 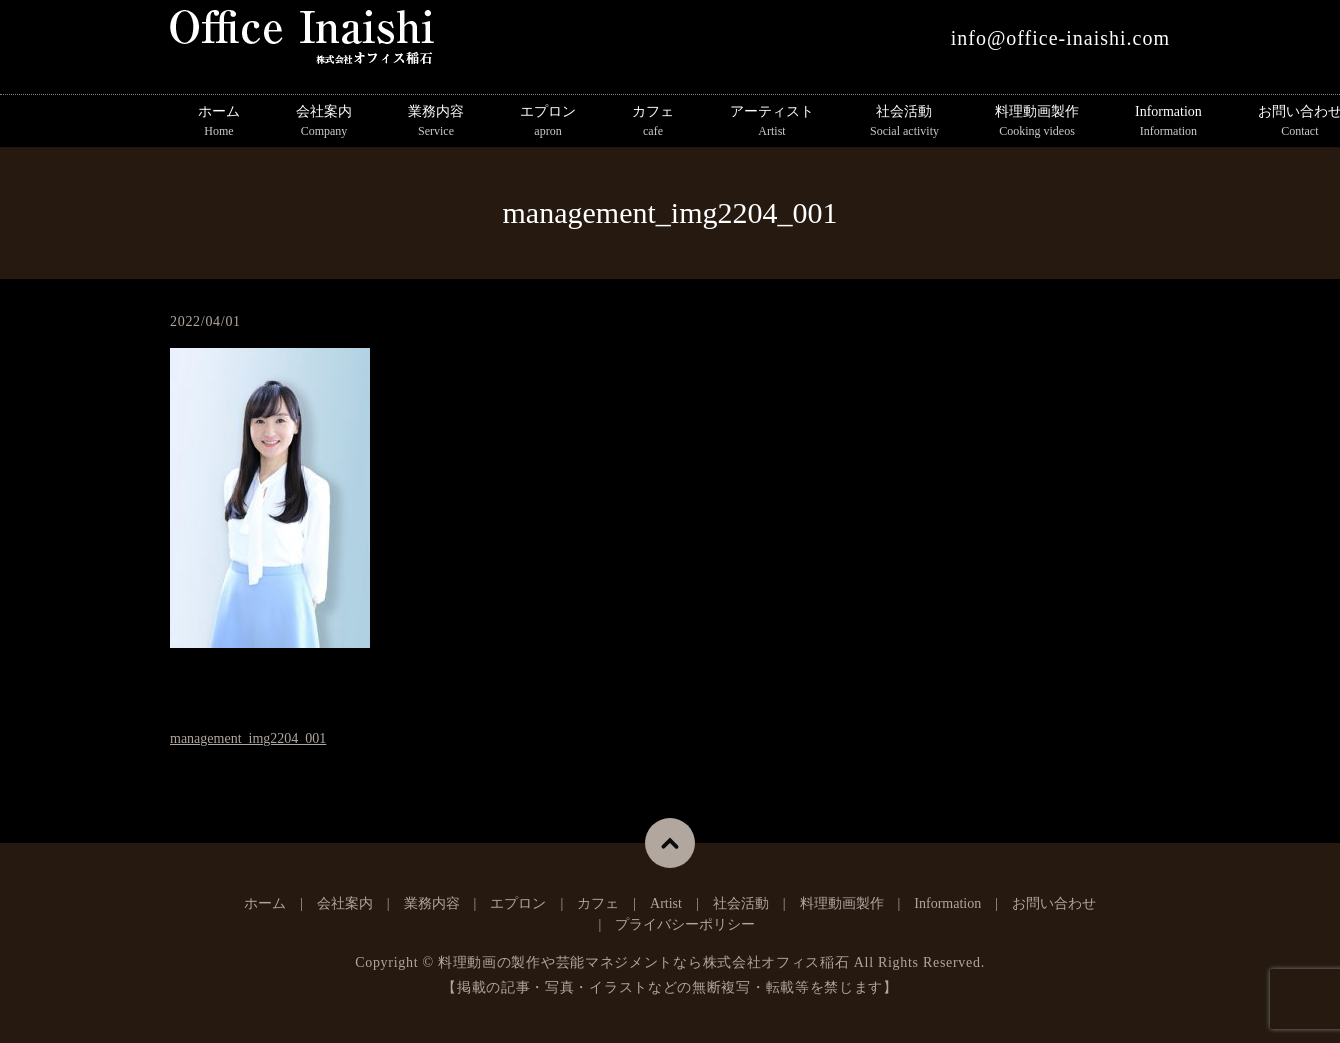 I want to click on Artist, so click(x=666, y=903).